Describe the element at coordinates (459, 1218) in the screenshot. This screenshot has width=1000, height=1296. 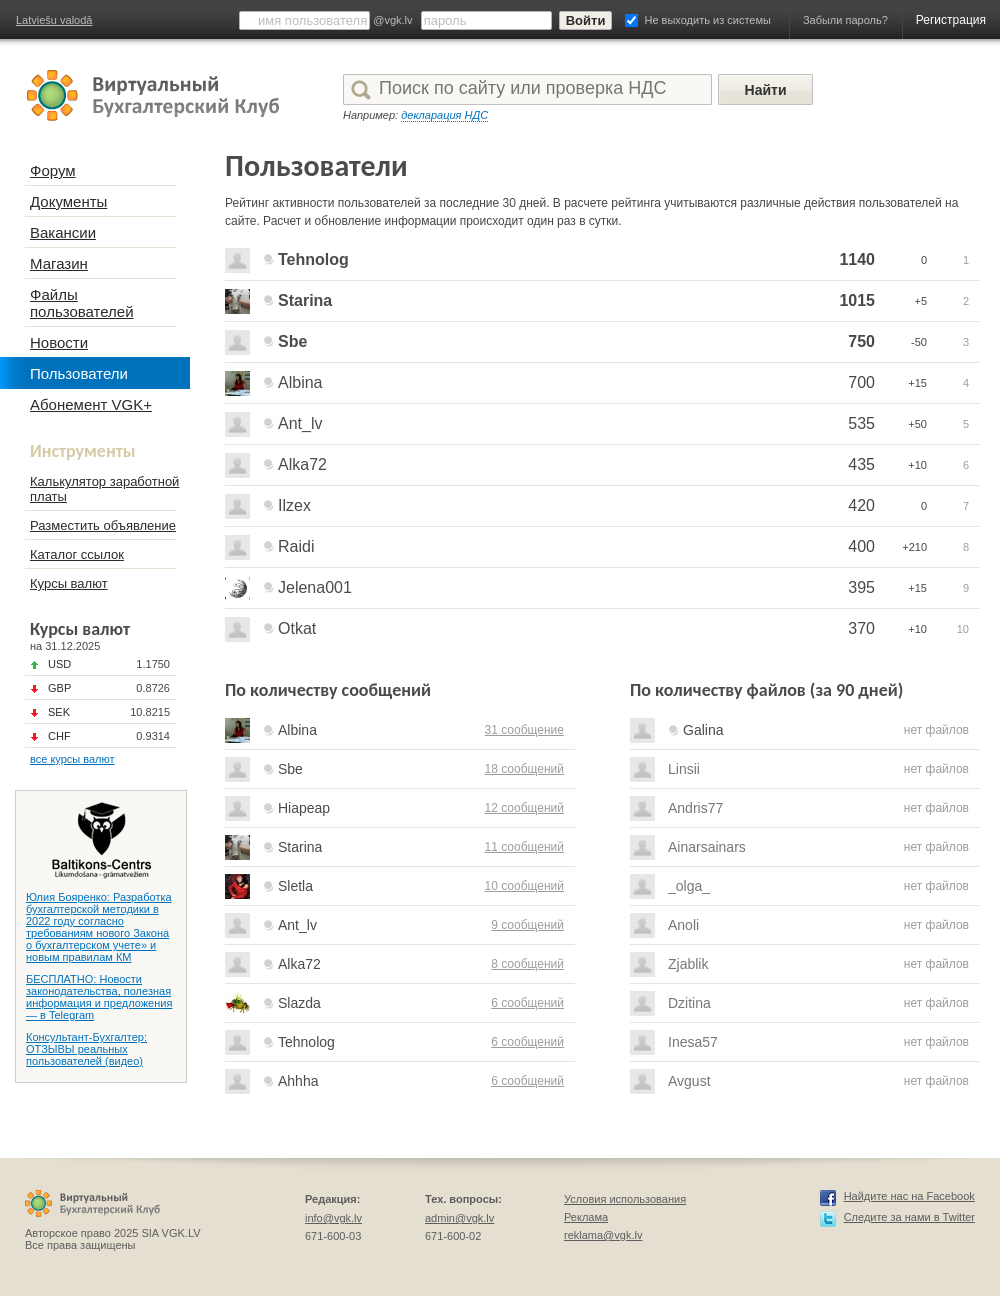
I see `admin@vgk.lv` at that location.